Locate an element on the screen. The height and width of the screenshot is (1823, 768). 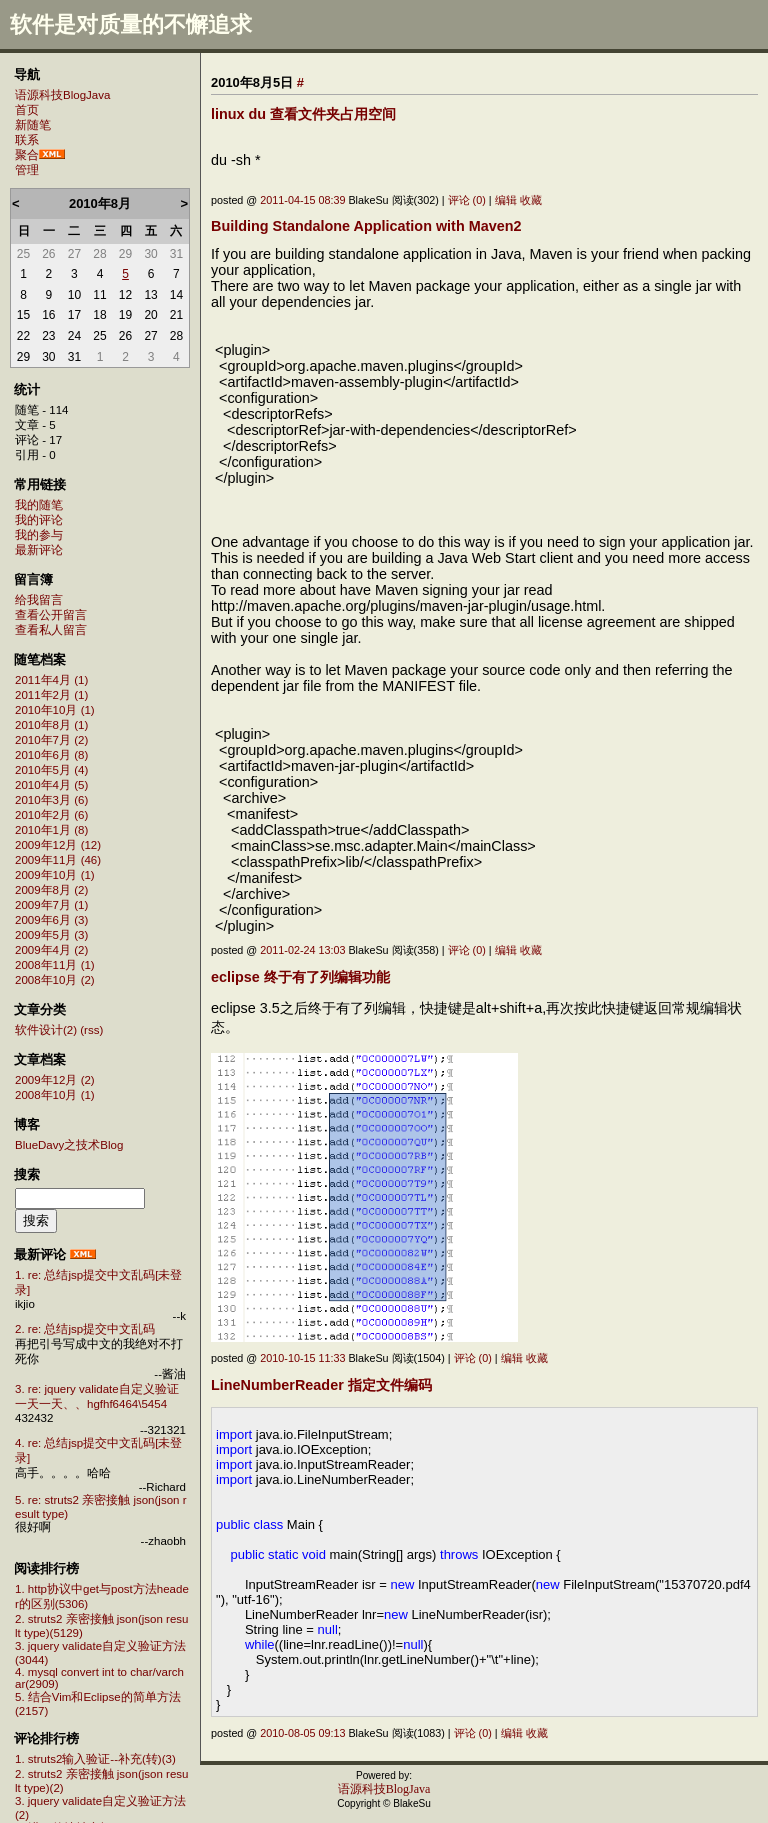
2. re: 总结jsp提交中文乱码 is located at coordinates (85, 1329).